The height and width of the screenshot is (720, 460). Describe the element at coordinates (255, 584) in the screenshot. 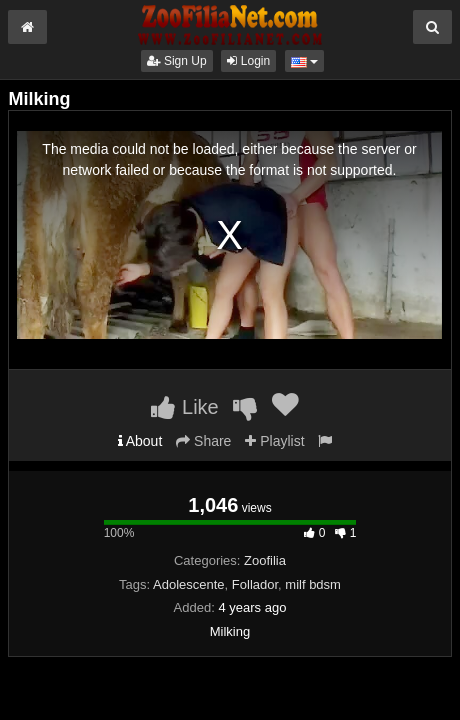

I see `Follador` at that location.